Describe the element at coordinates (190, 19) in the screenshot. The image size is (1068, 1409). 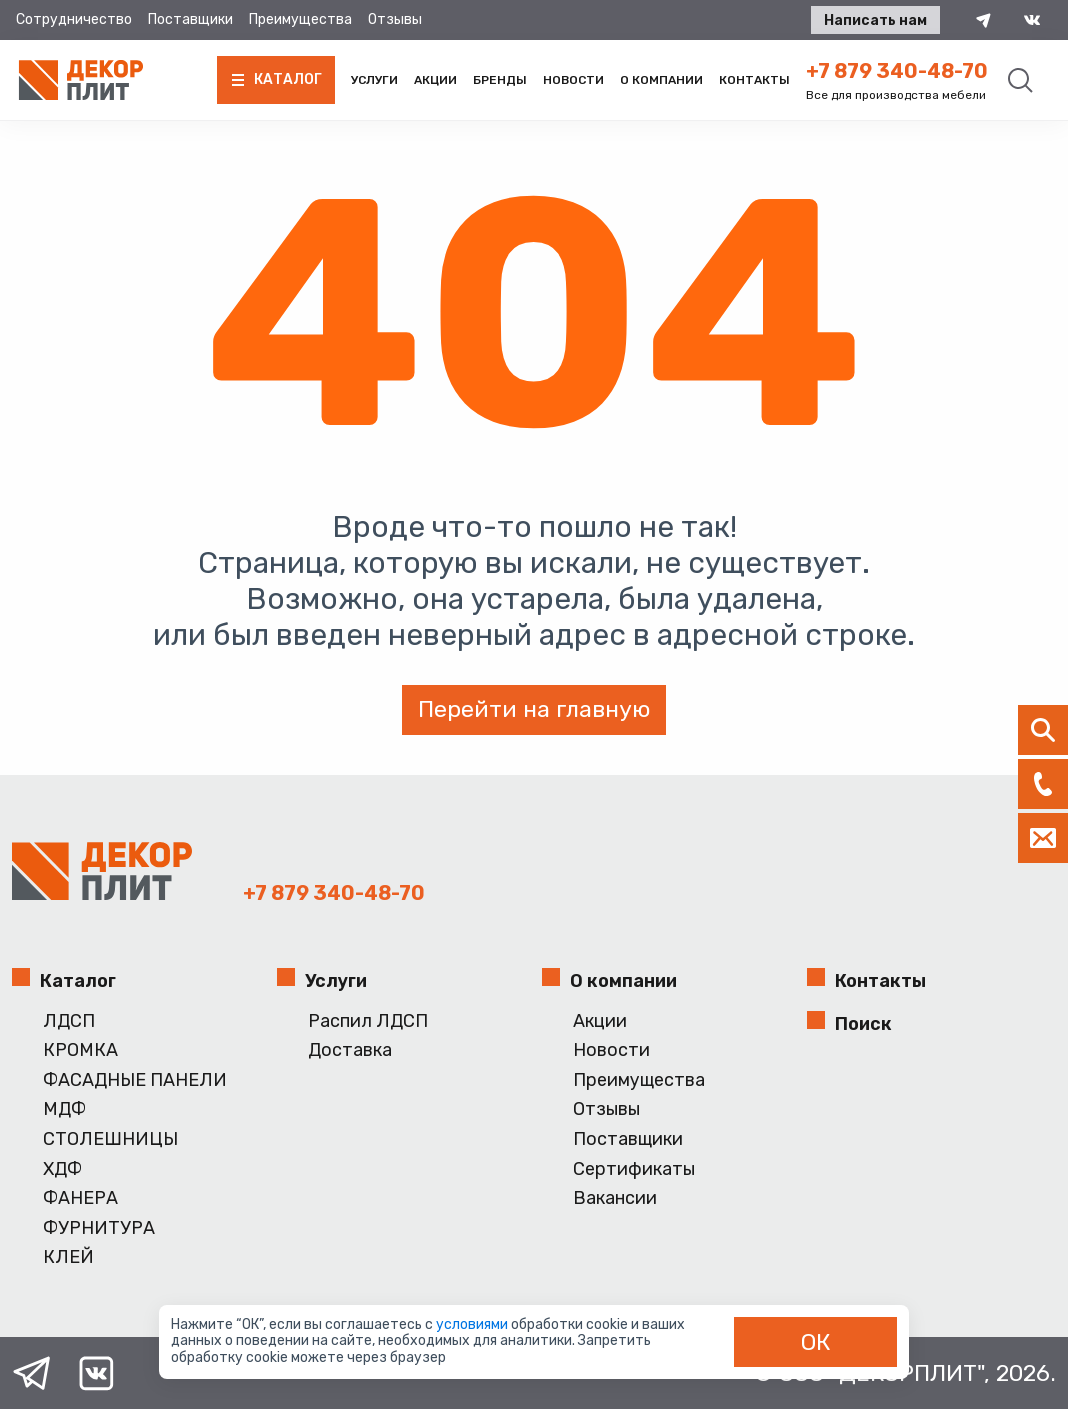
I see `Поставщики` at that location.